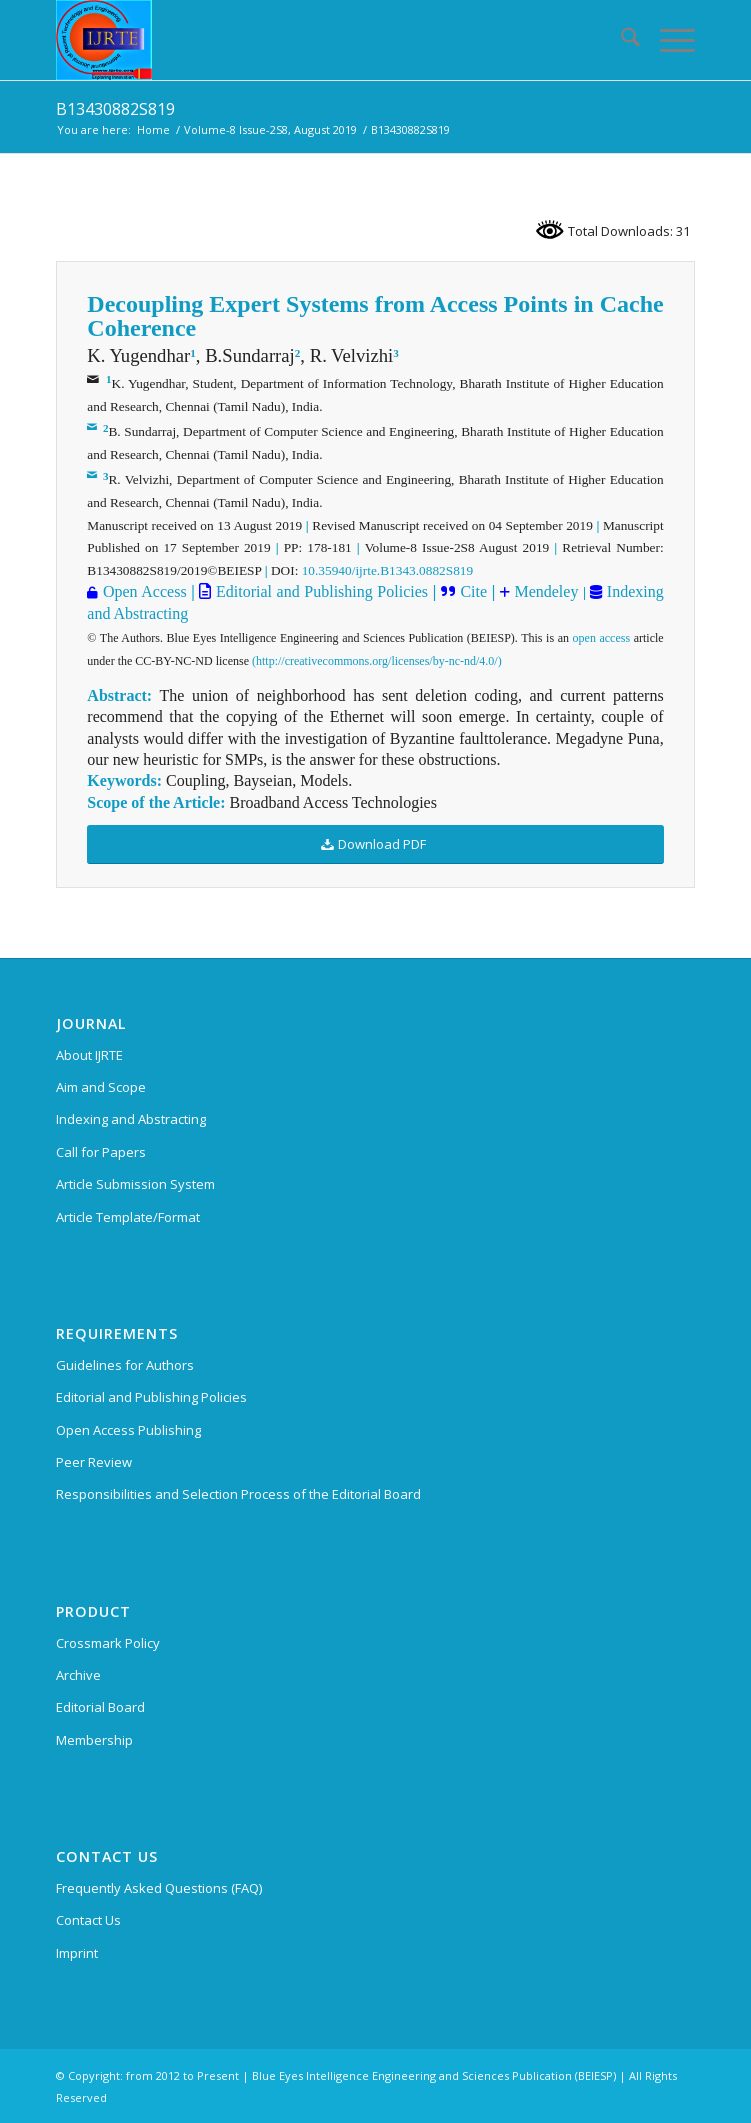 The width and height of the screenshot is (751, 2123). What do you see at coordinates (145, 591) in the screenshot?
I see `Open Access` at bounding box center [145, 591].